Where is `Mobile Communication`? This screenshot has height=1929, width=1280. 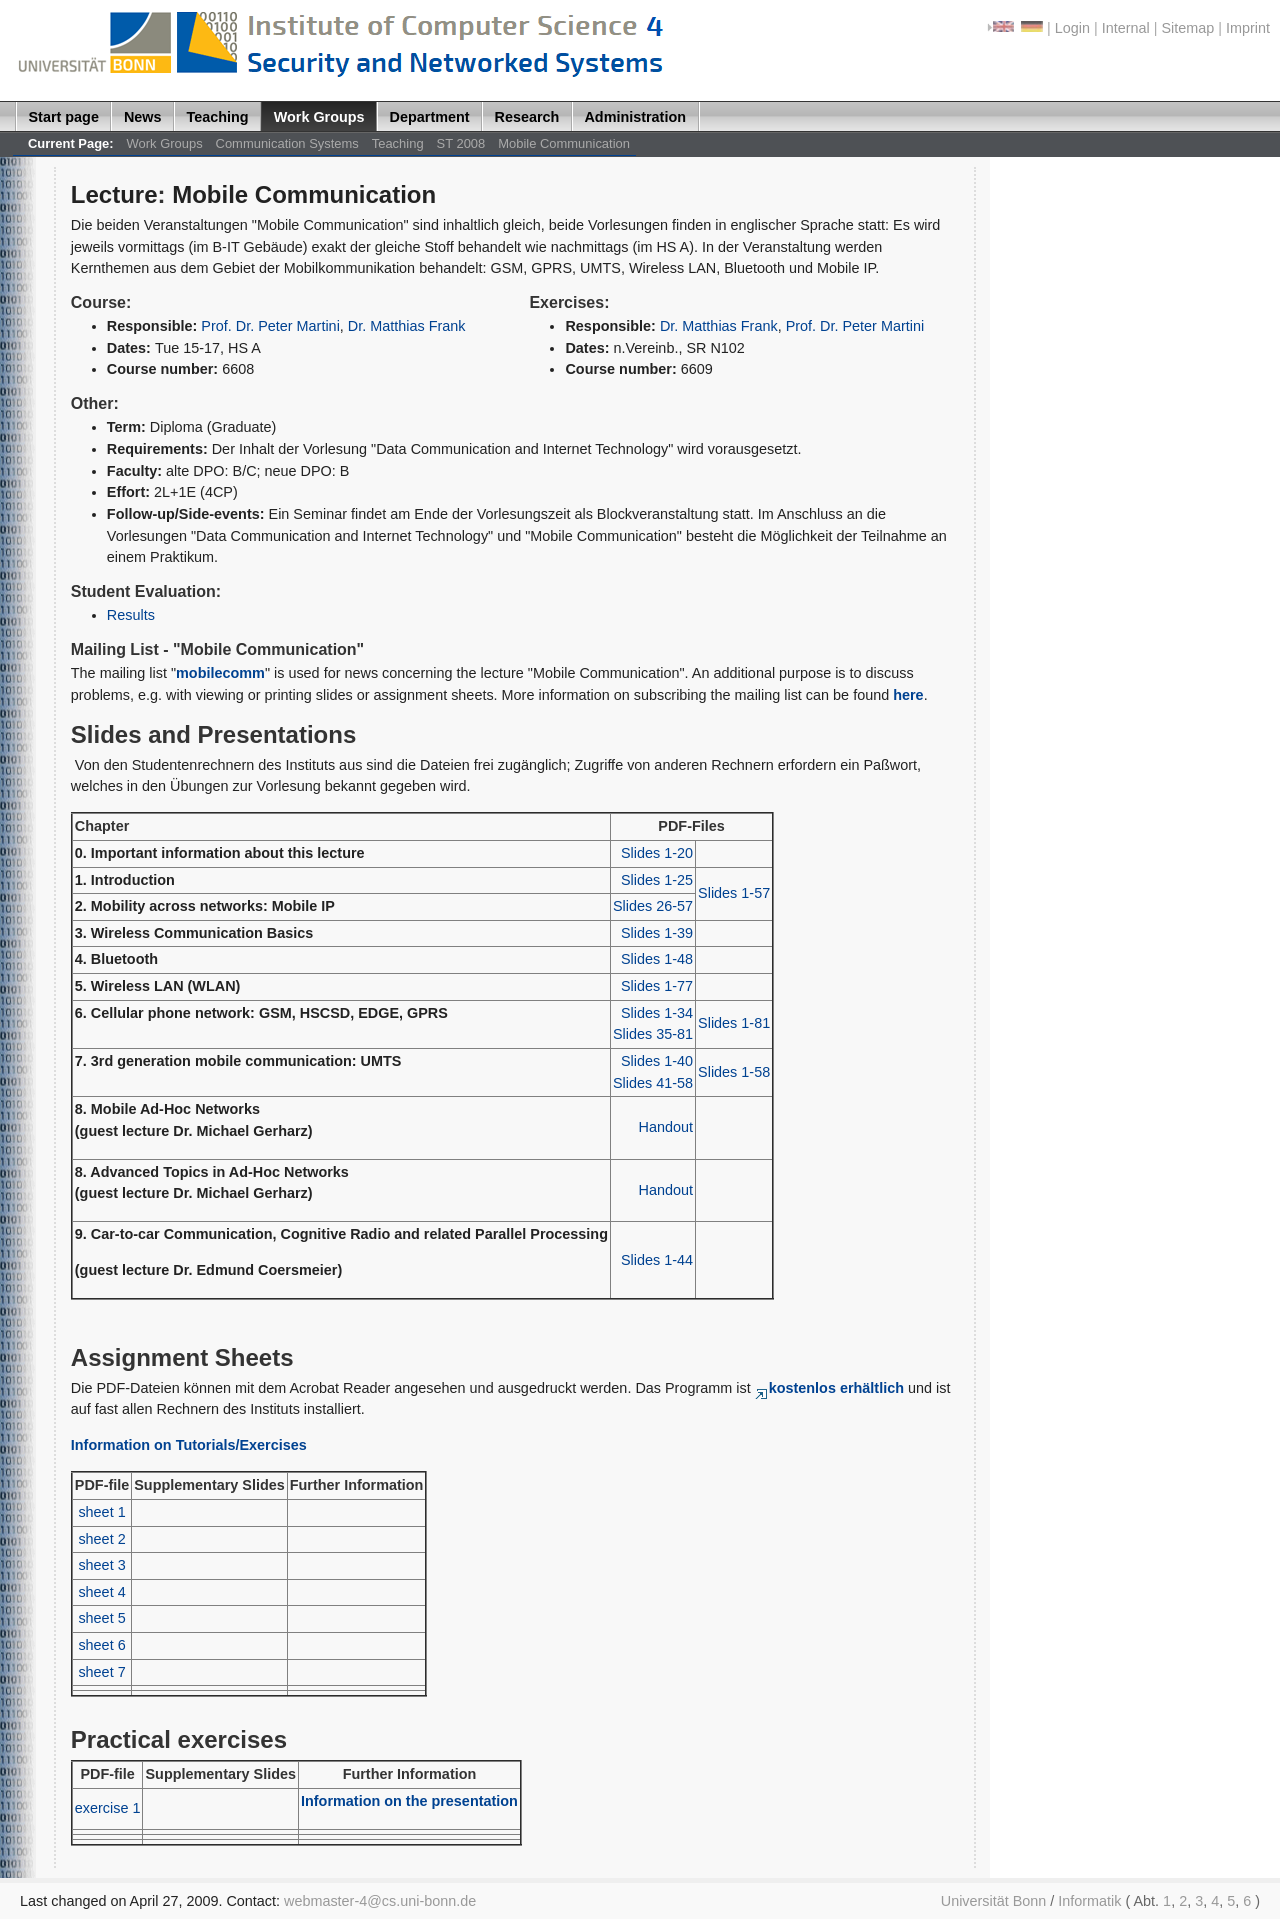 Mobile Communication is located at coordinates (564, 143).